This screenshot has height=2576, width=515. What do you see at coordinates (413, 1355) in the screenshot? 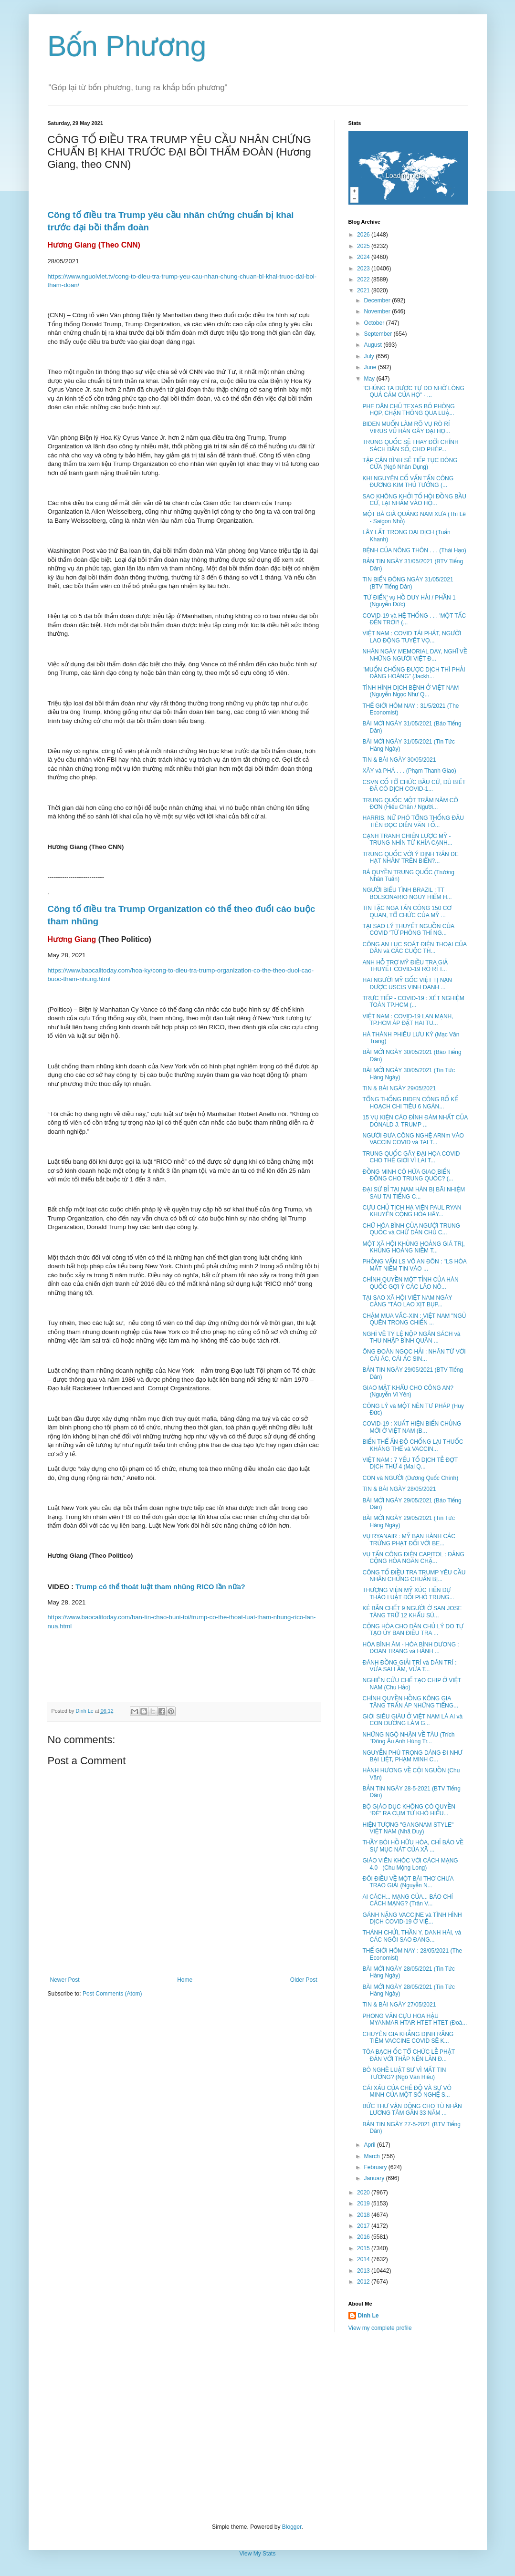
I see `ÔNG ĐOÀN NGỌC HẢI : NHÂN TỪ VỚI CÁI ÁC, CÁI ÁC SIN...` at bounding box center [413, 1355].